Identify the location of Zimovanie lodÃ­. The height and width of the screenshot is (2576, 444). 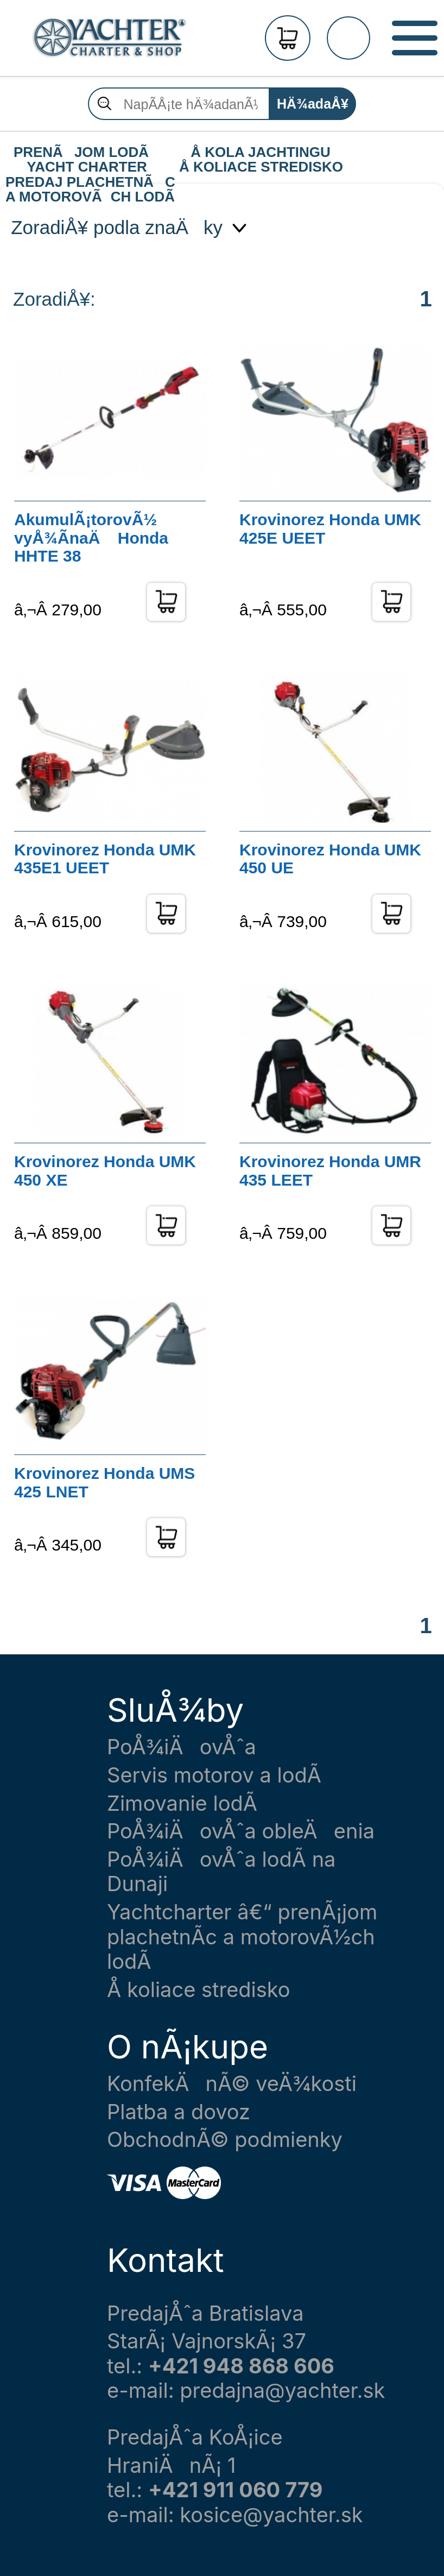
(182, 1803).